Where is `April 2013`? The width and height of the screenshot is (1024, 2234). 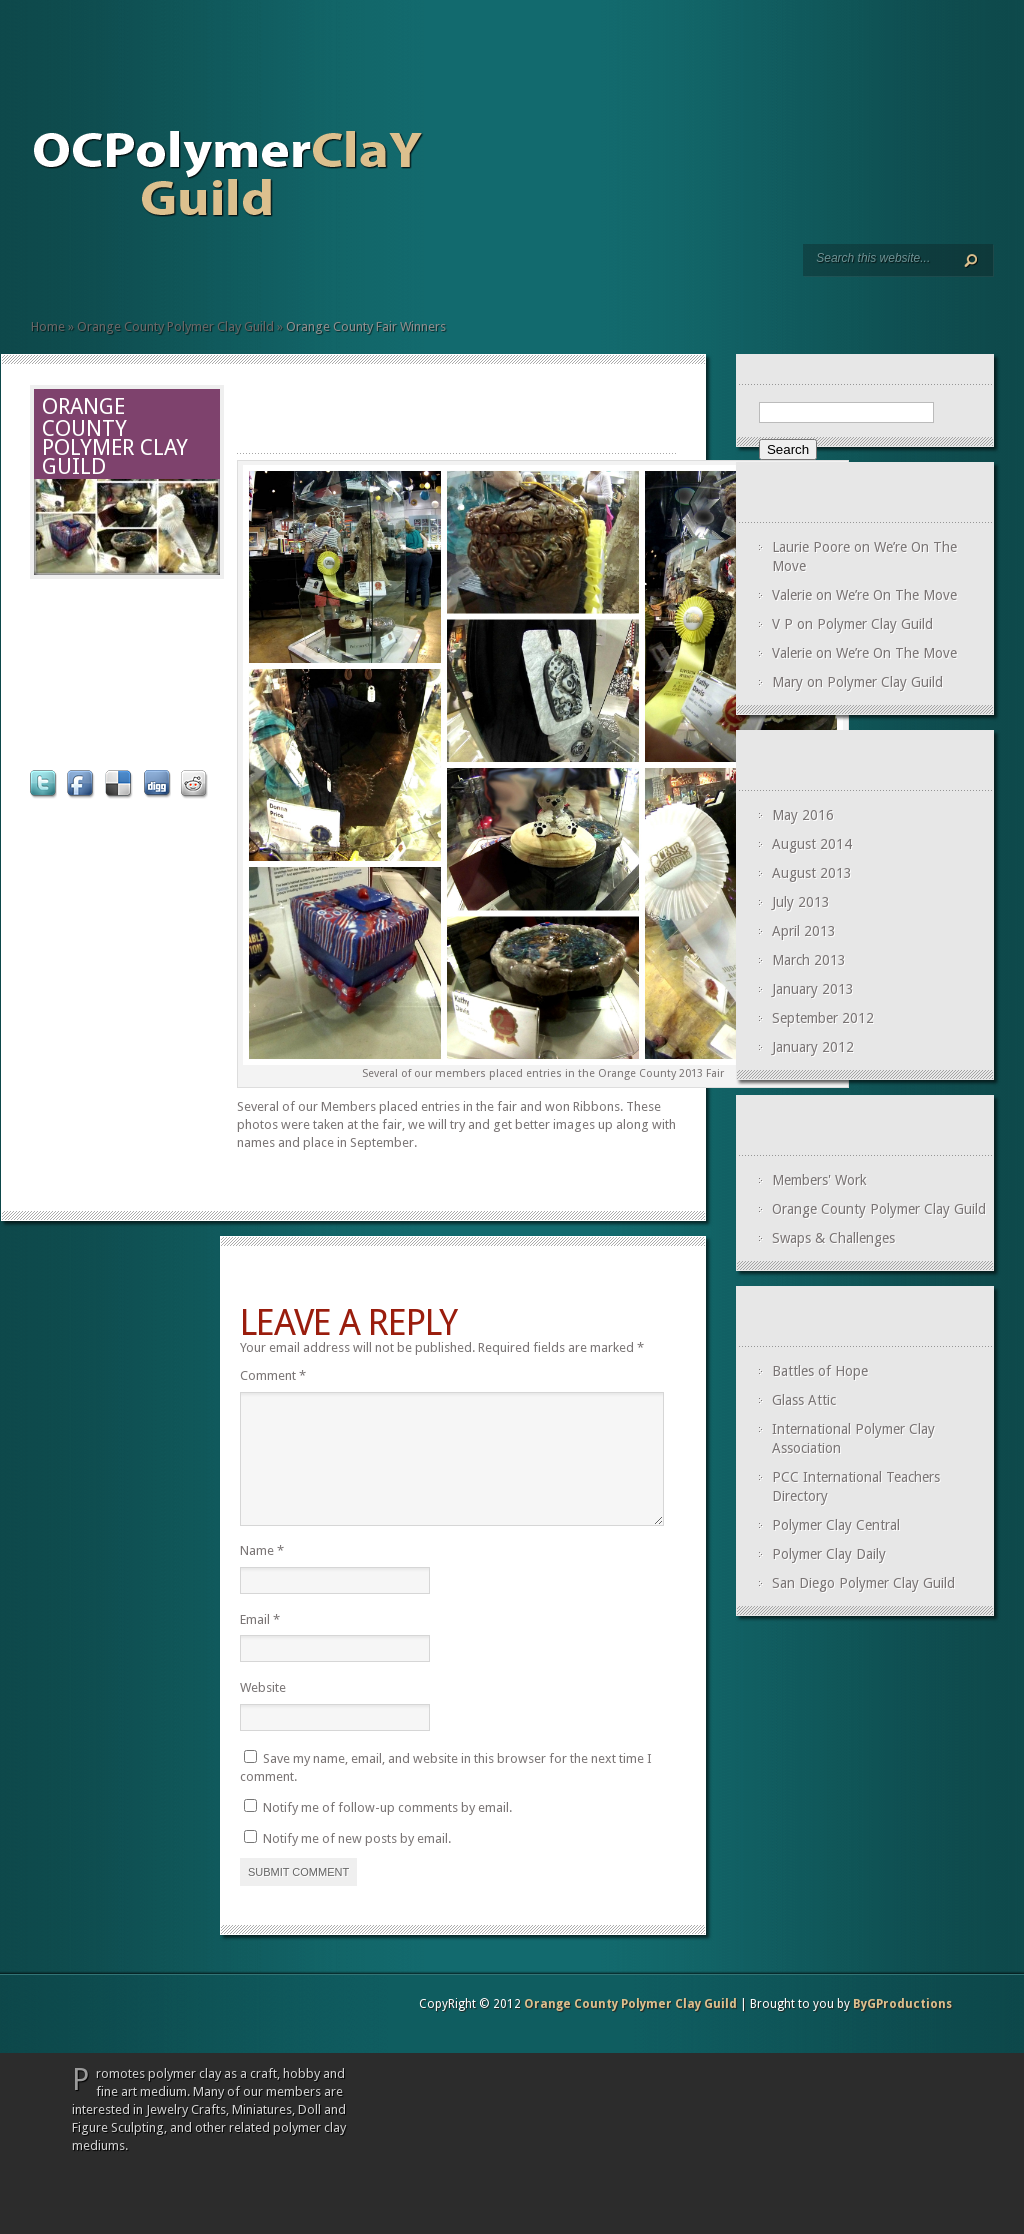
April 2013 is located at coordinates (804, 931).